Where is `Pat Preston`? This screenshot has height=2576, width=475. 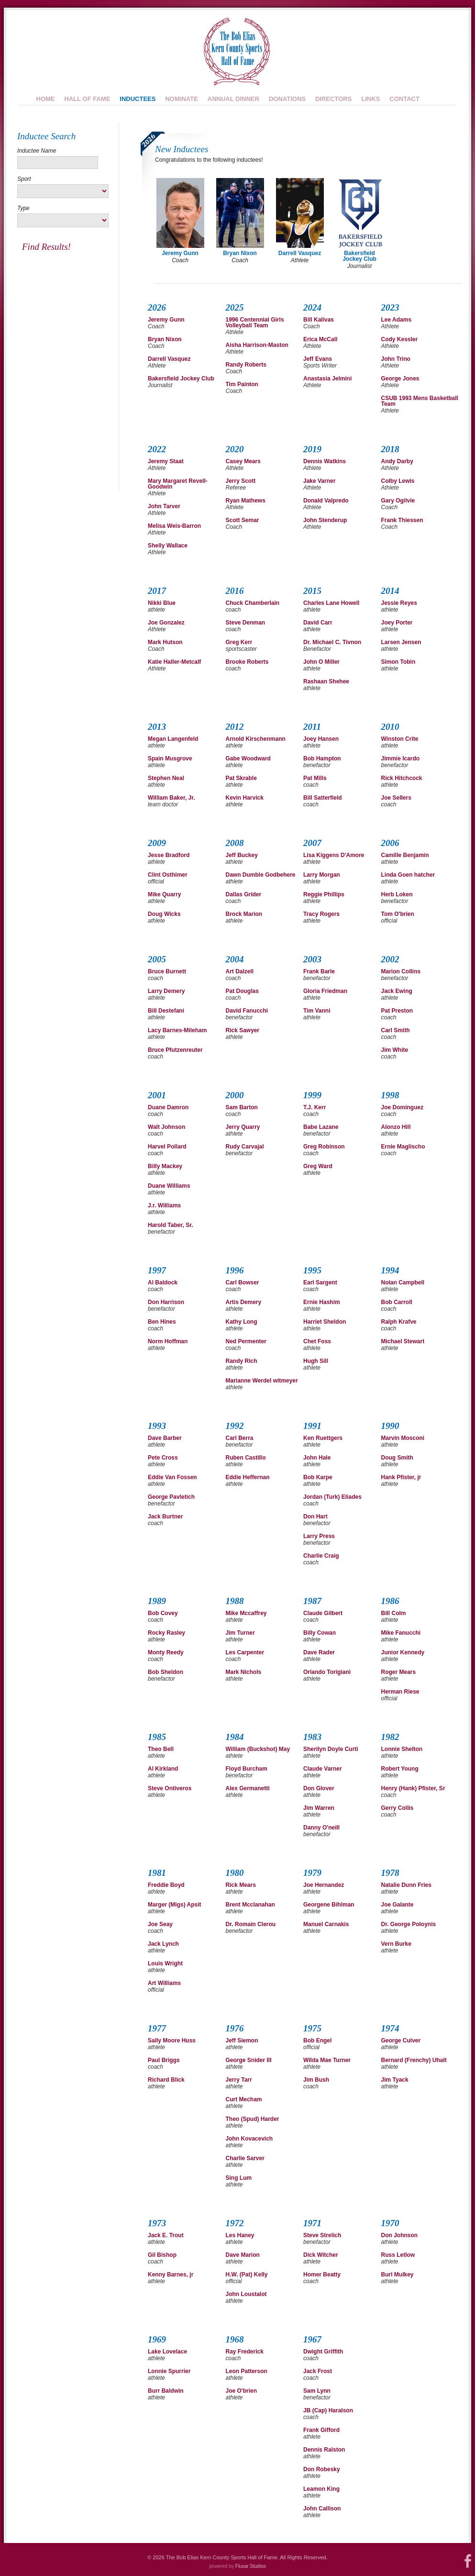
Pat Preston is located at coordinates (397, 1010).